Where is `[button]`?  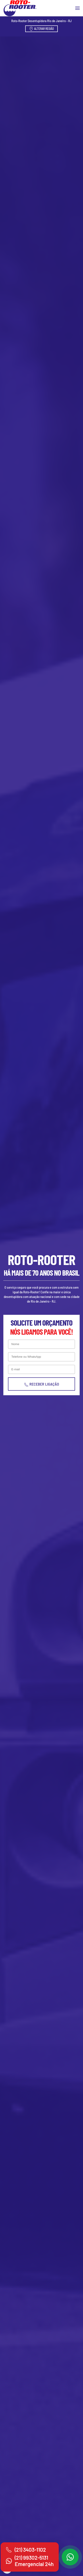
[button] is located at coordinates (77, 8).